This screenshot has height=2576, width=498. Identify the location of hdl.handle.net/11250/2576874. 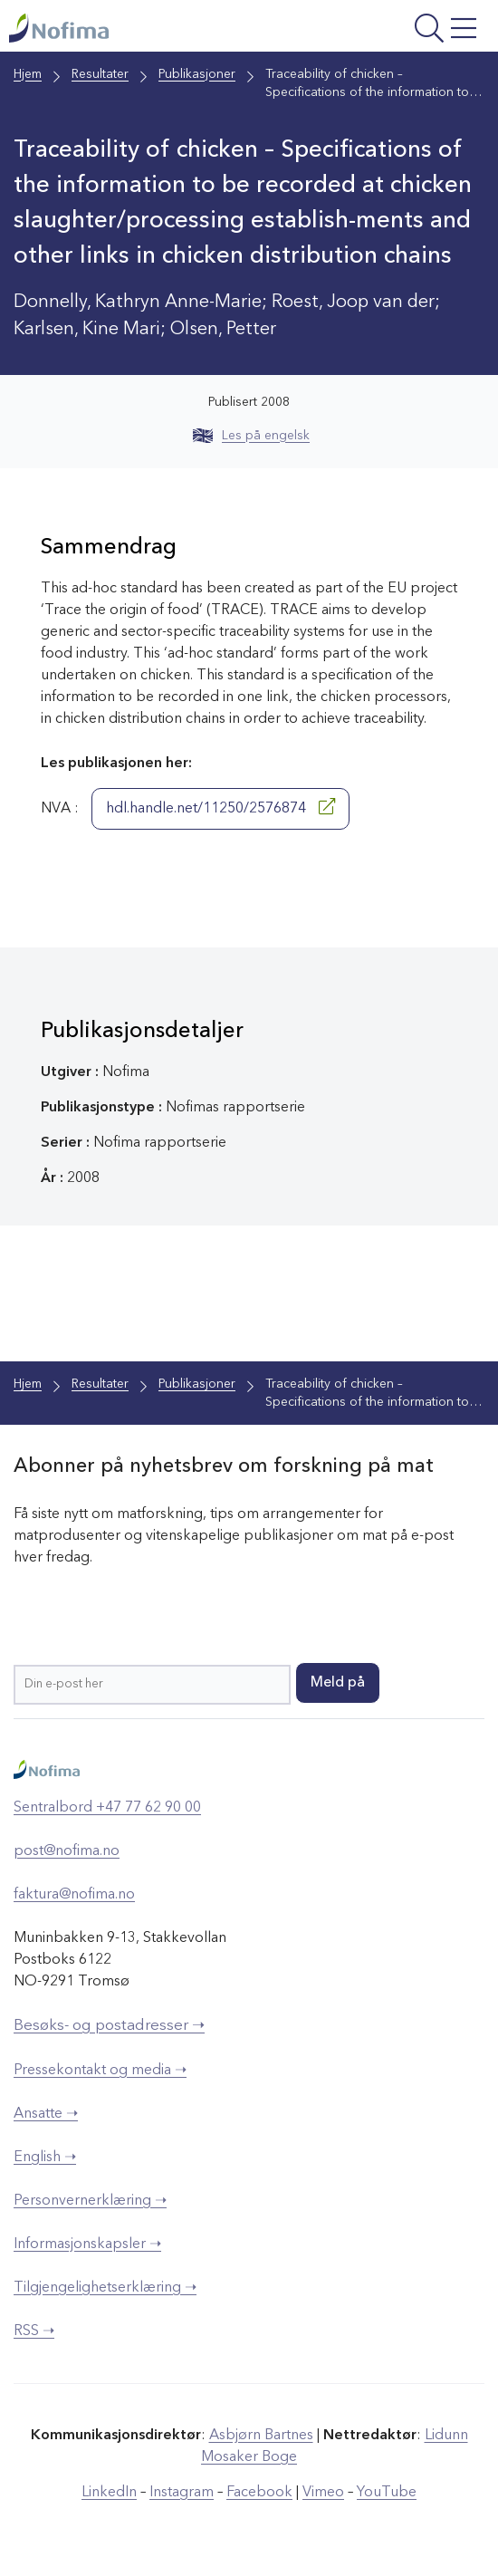
(220, 807).